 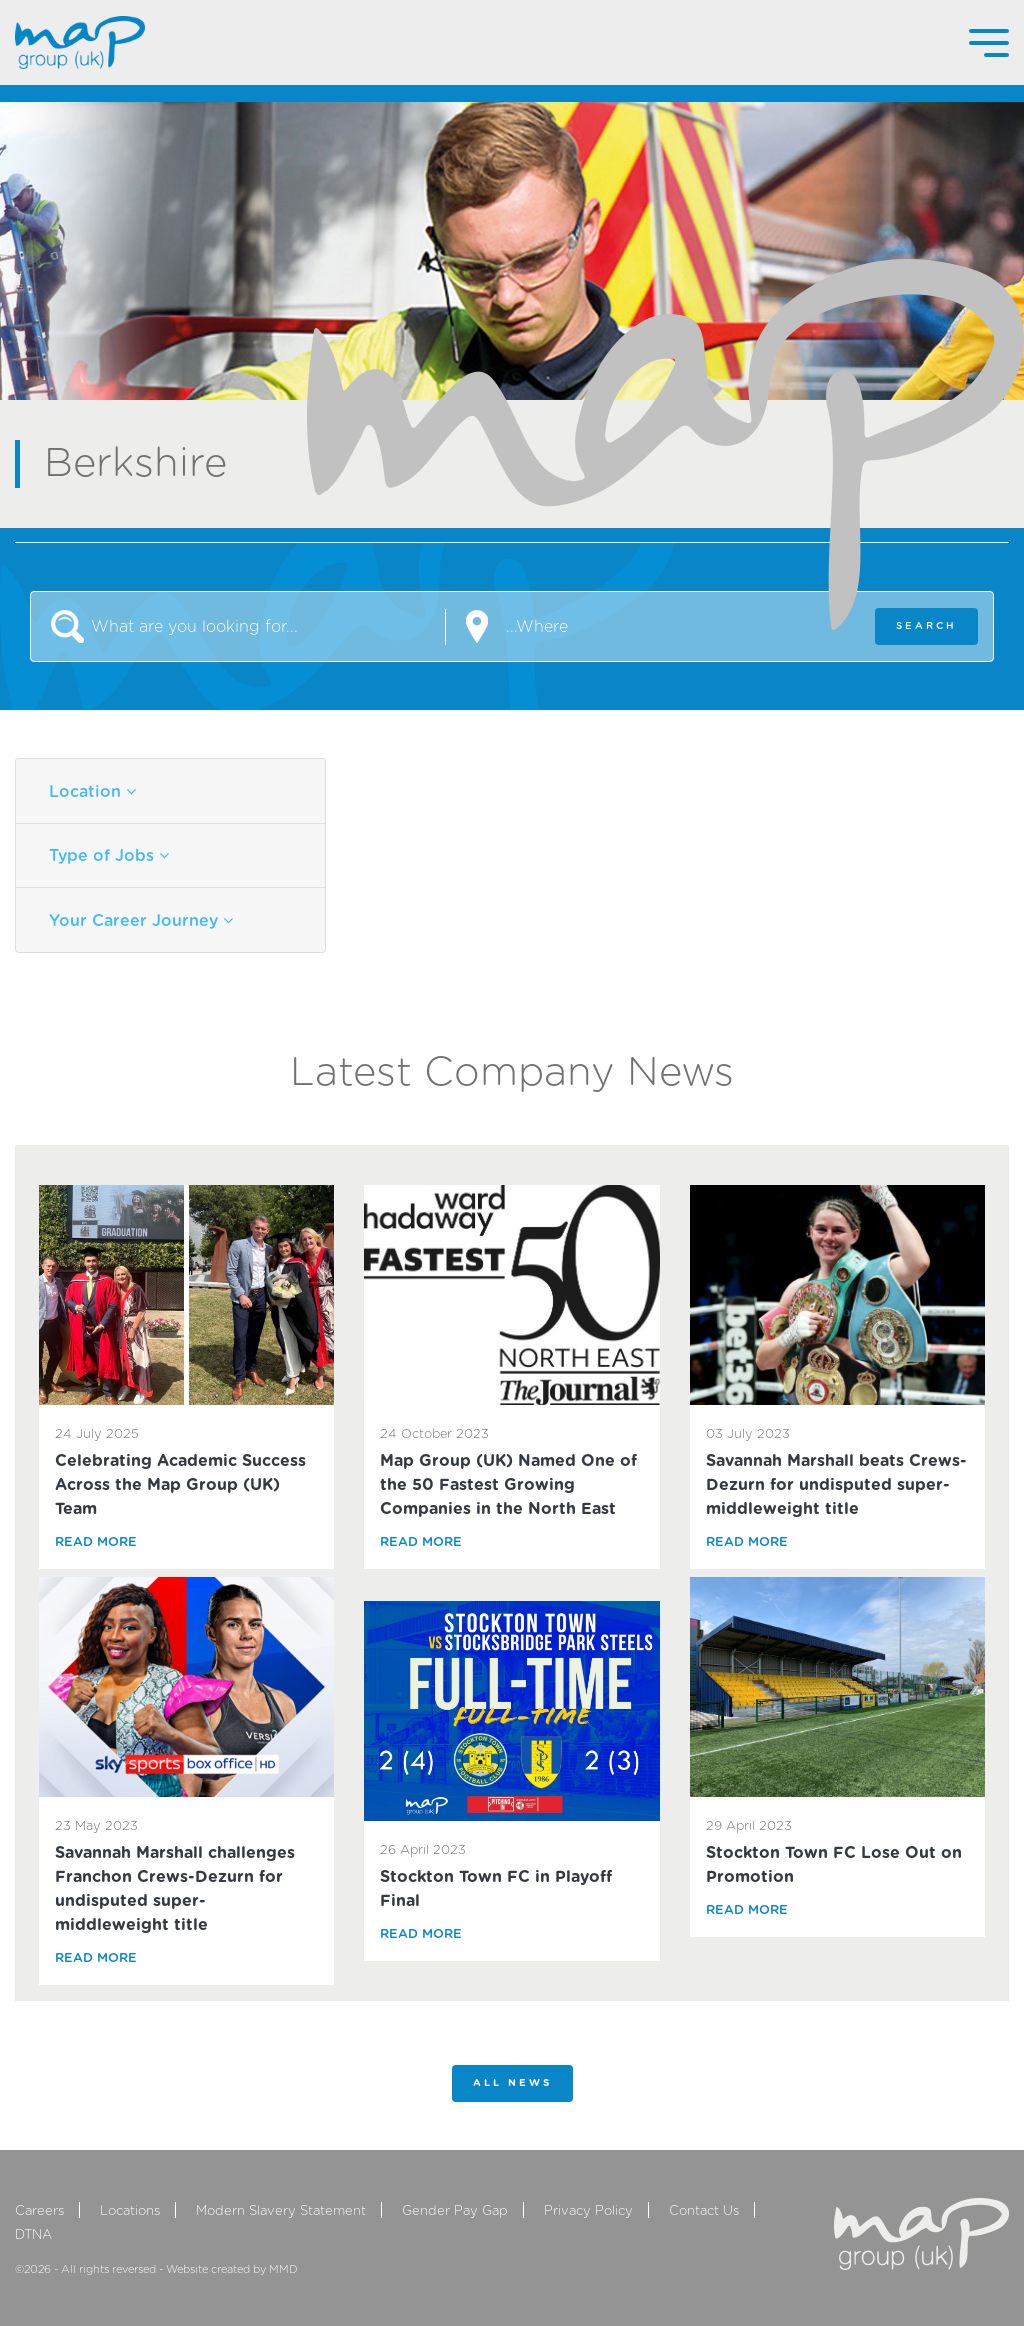 What do you see at coordinates (130, 2211) in the screenshot?
I see `Locations` at bounding box center [130, 2211].